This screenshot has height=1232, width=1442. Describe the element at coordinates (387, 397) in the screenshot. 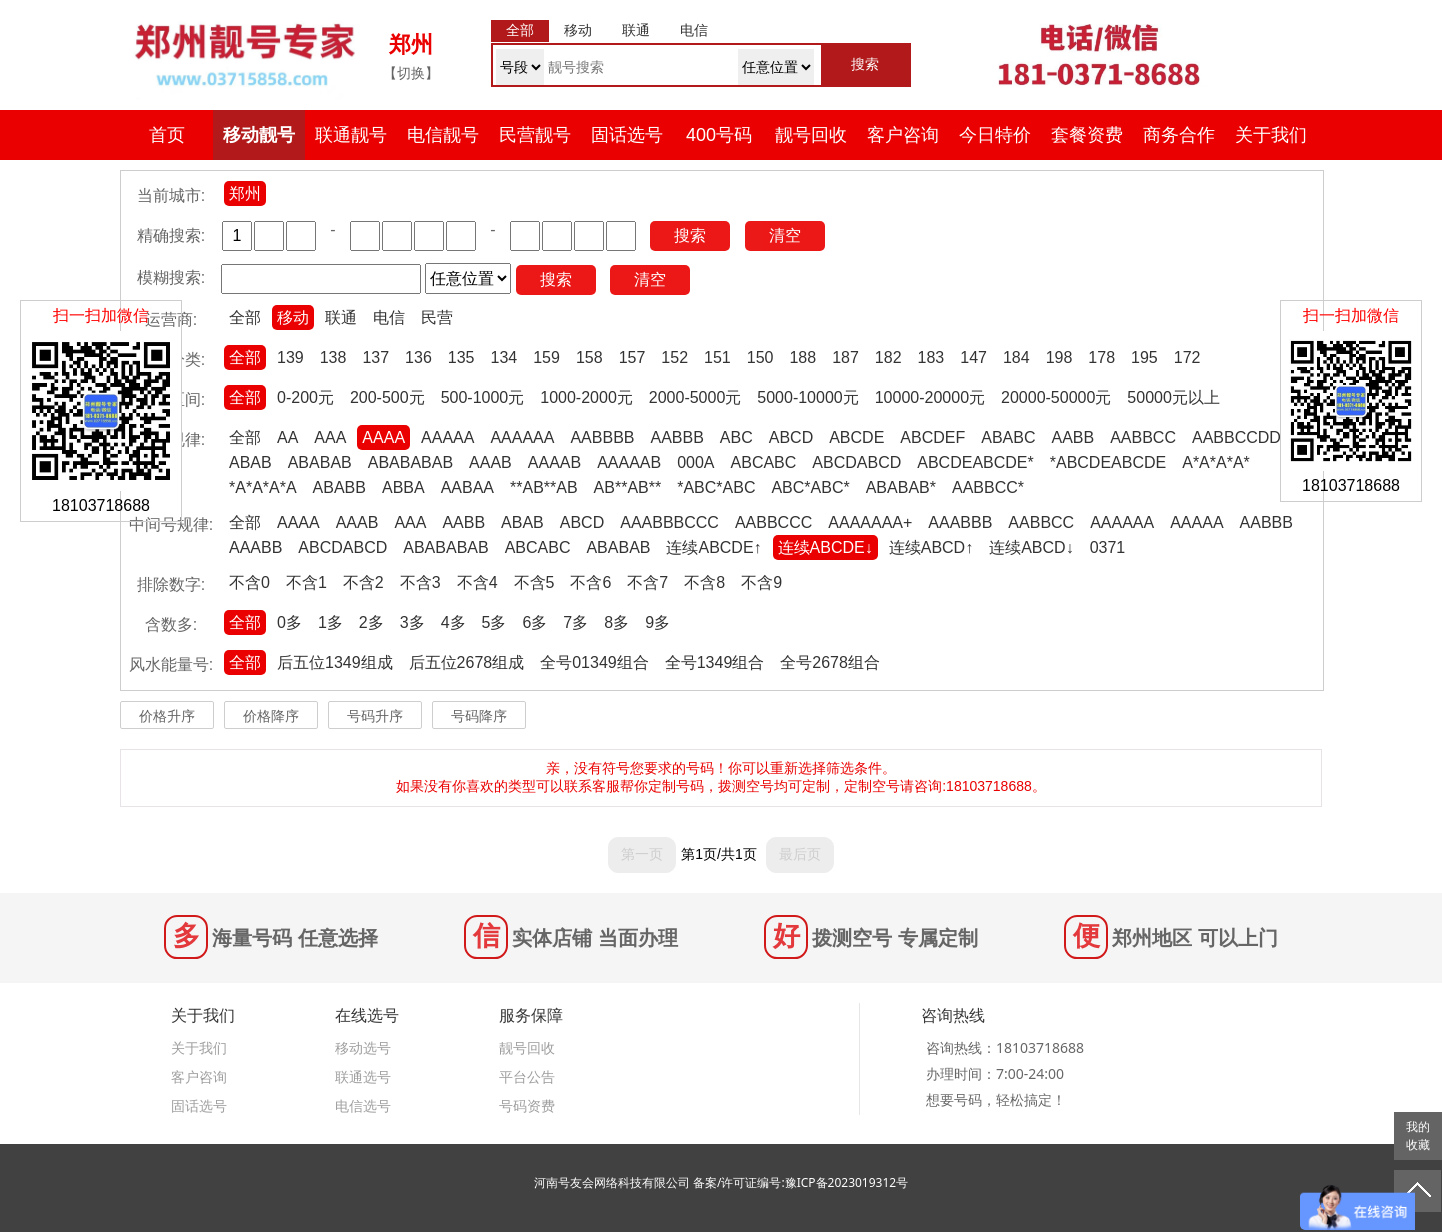

I see `200-500元` at that location.